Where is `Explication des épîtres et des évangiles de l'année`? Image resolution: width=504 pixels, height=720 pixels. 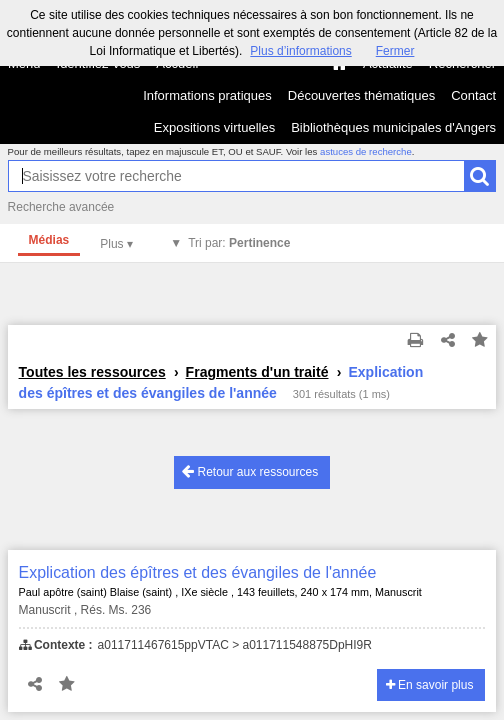
Explication des épîtres et des évangiles de l'année is located at coordinates (198, 572).